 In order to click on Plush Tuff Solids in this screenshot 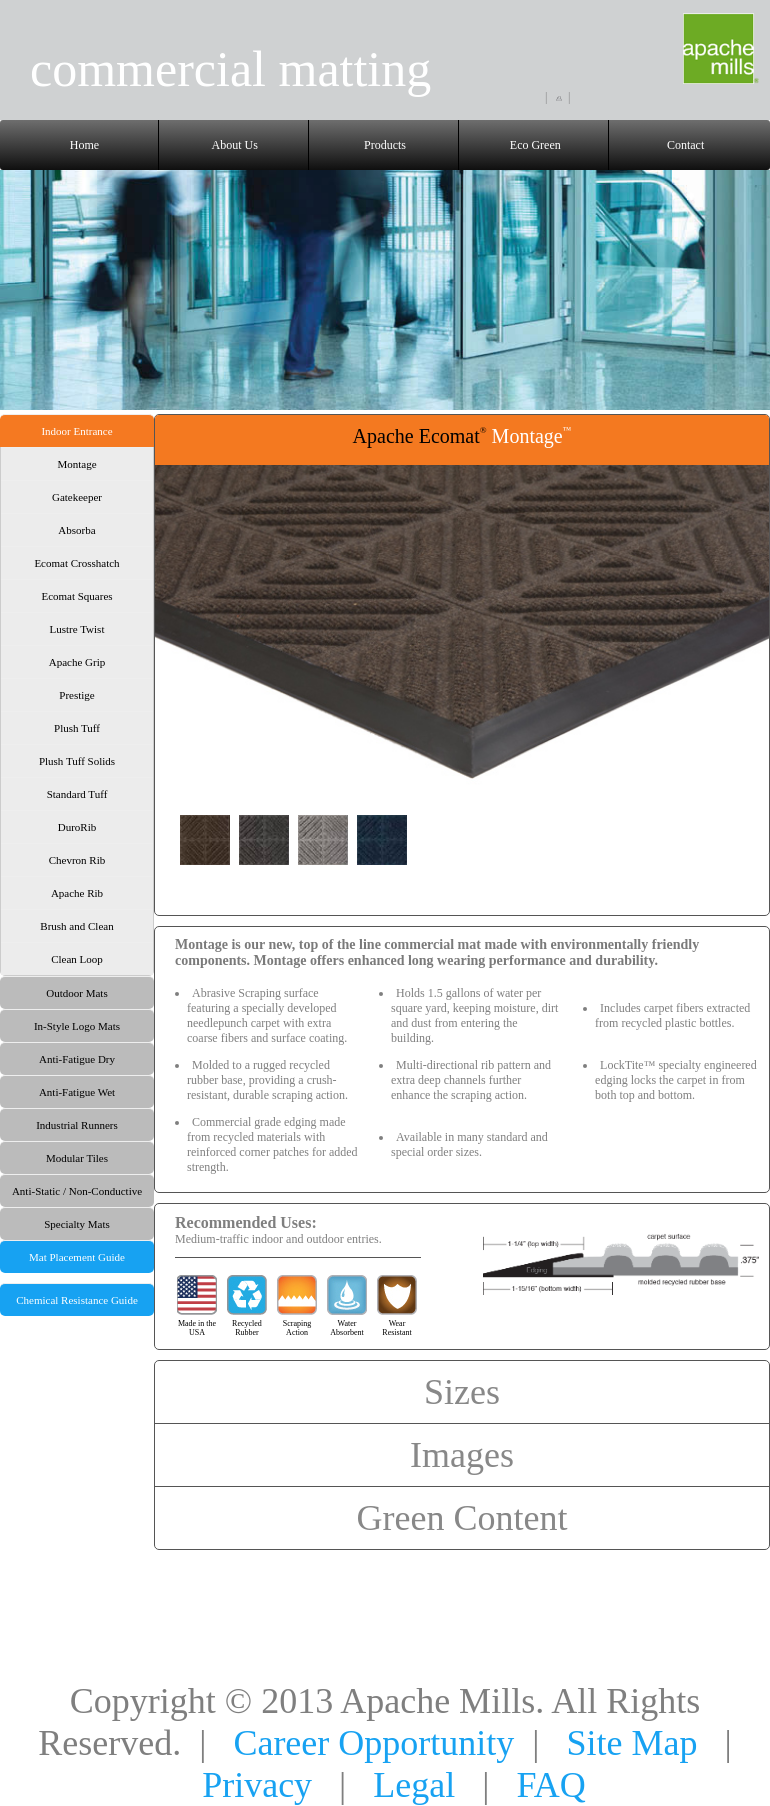, I will do `click(77, 761)`.